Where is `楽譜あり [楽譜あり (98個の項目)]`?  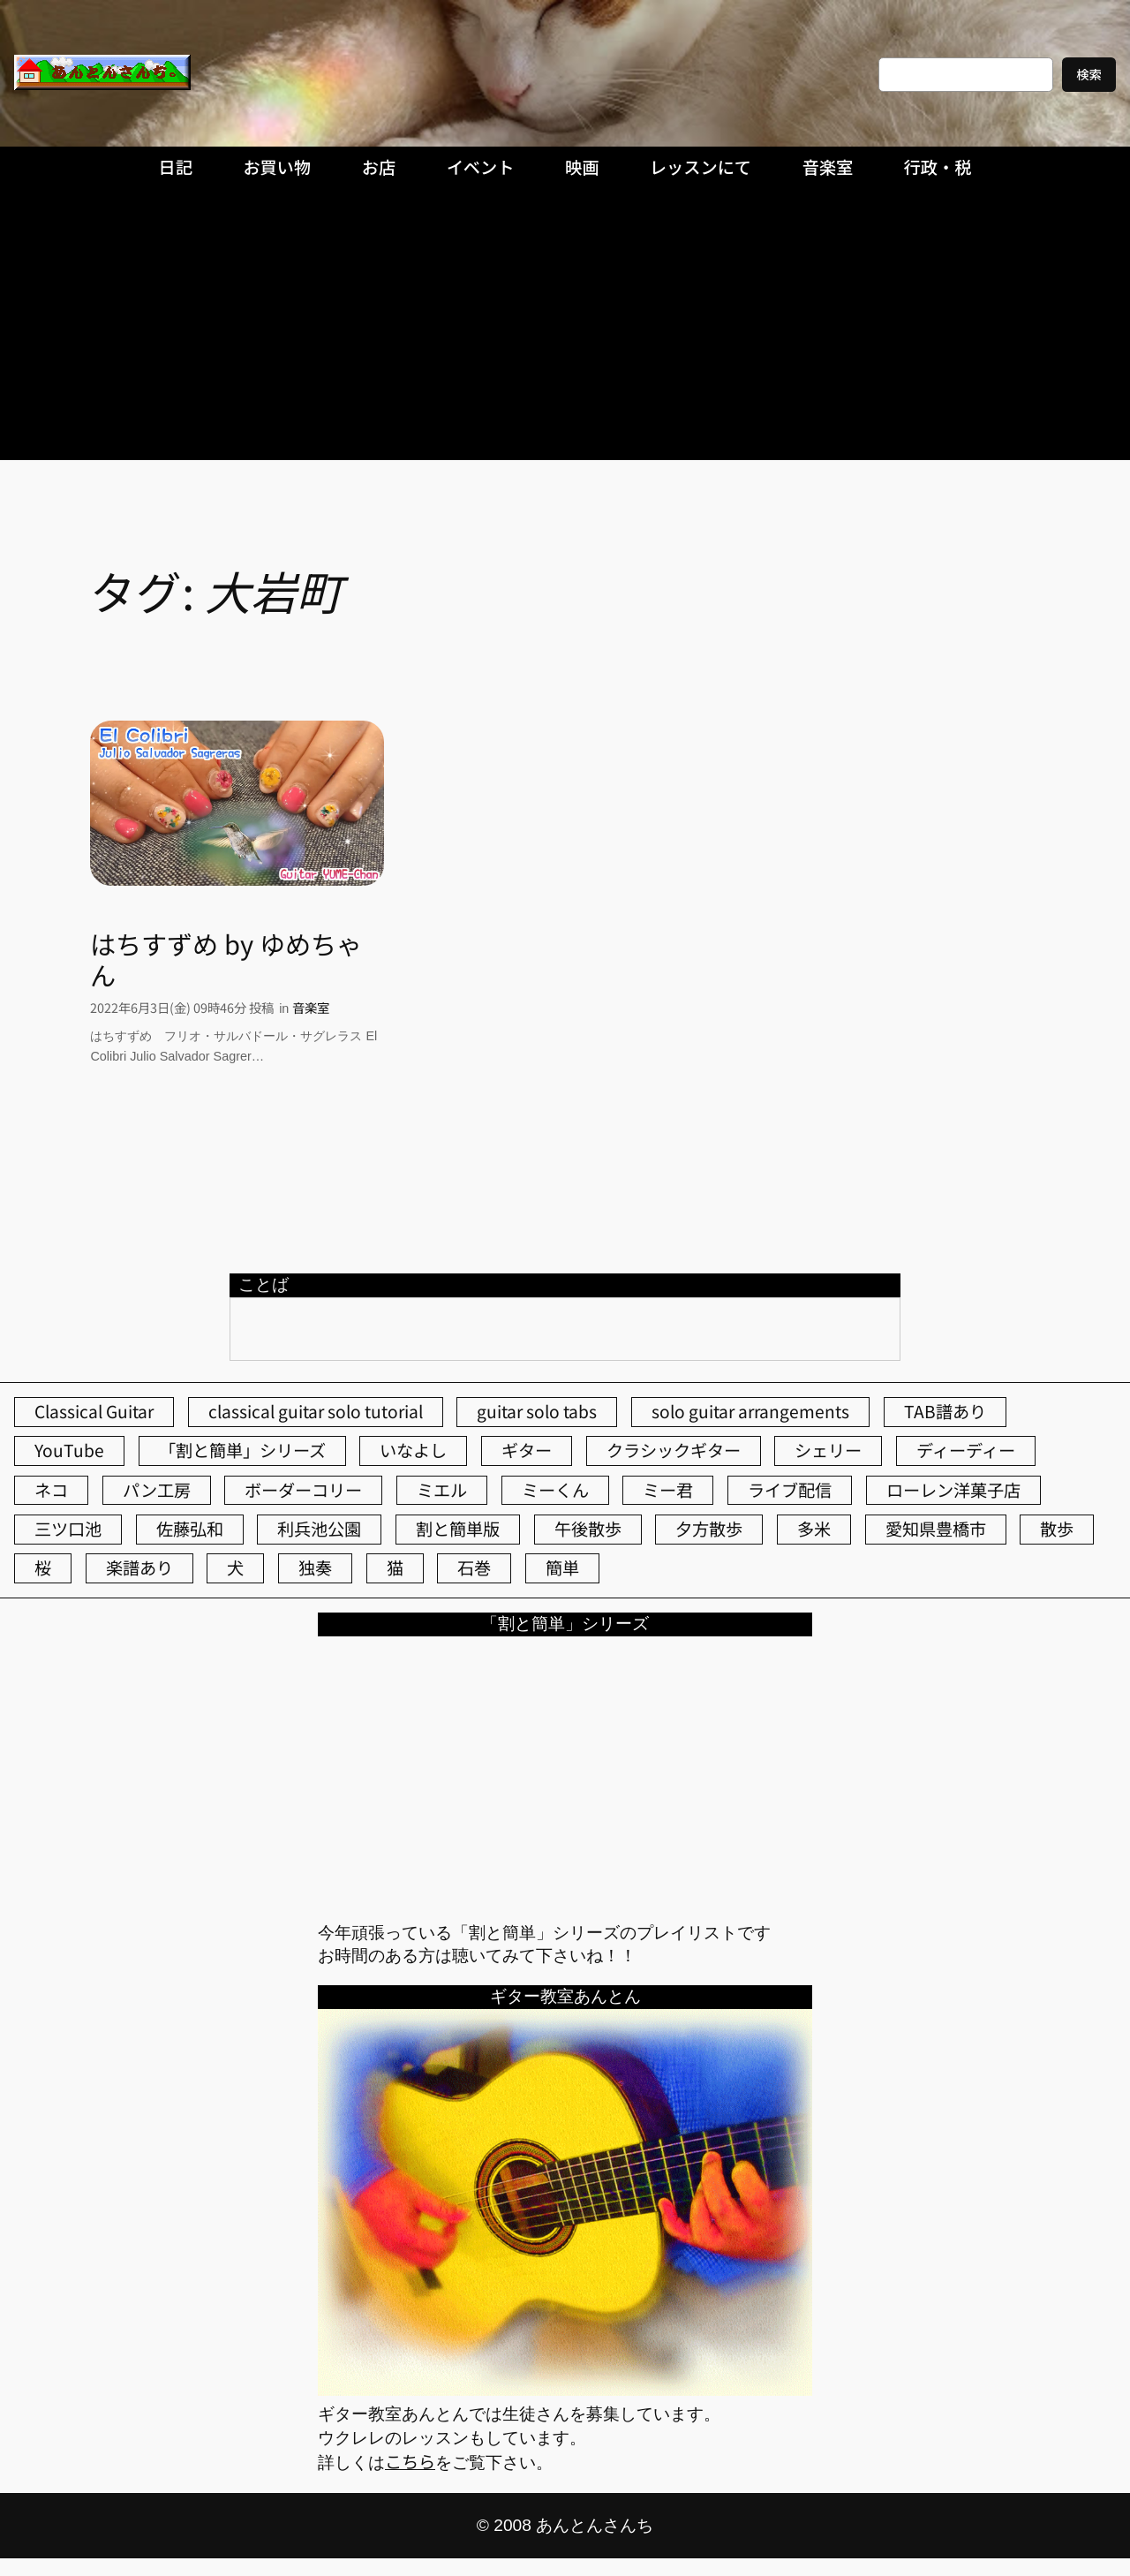 楽譜あり [楽譜あり (98個の項目)] is located at coordinates (139, 1567).